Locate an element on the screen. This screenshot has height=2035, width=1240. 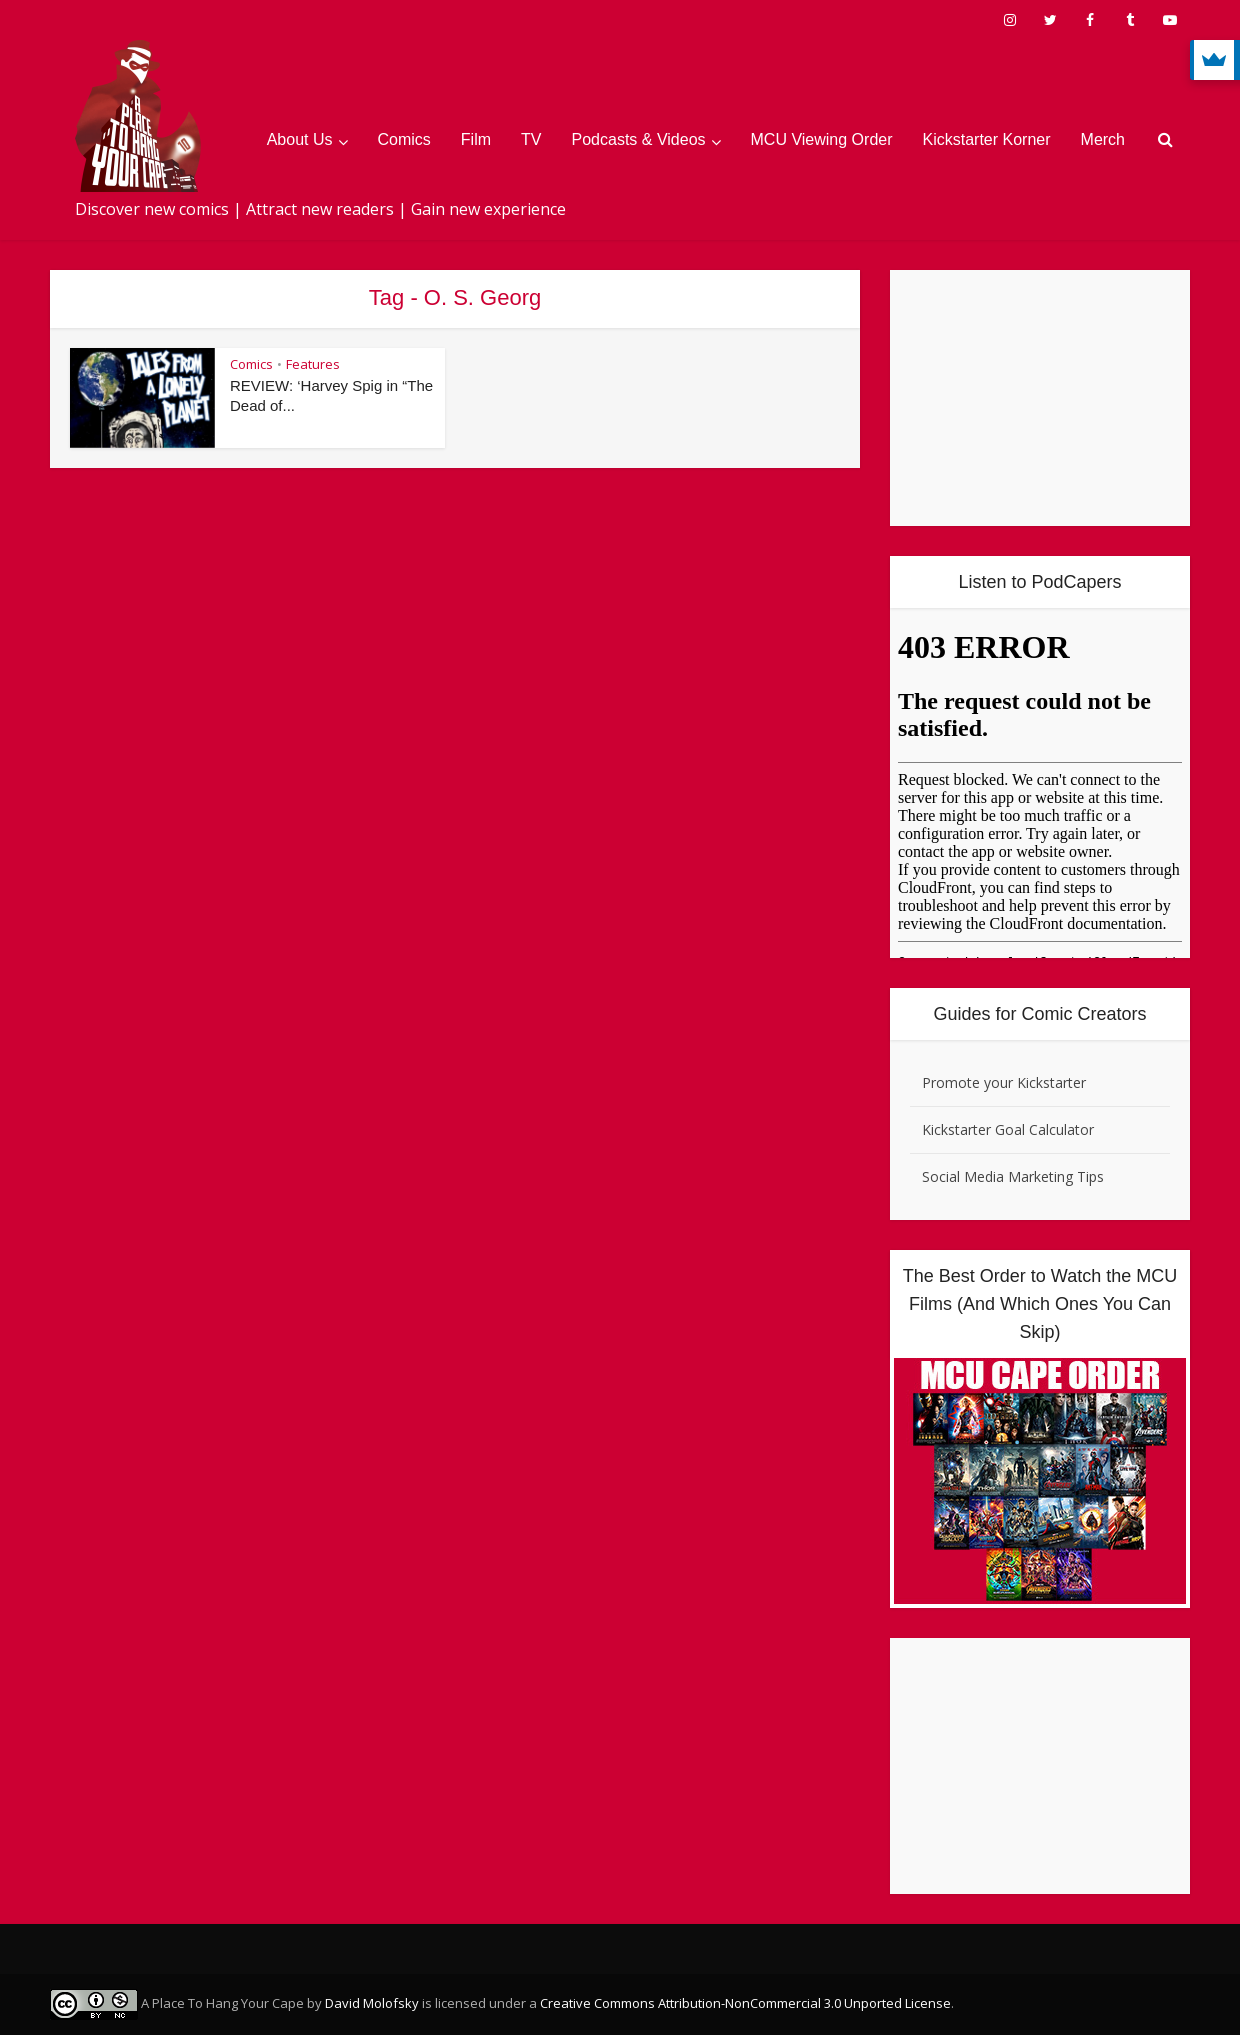
Creative Commons Attribution-NonCommercial 3.0 Unported License is located at coordinates (745, 2003).